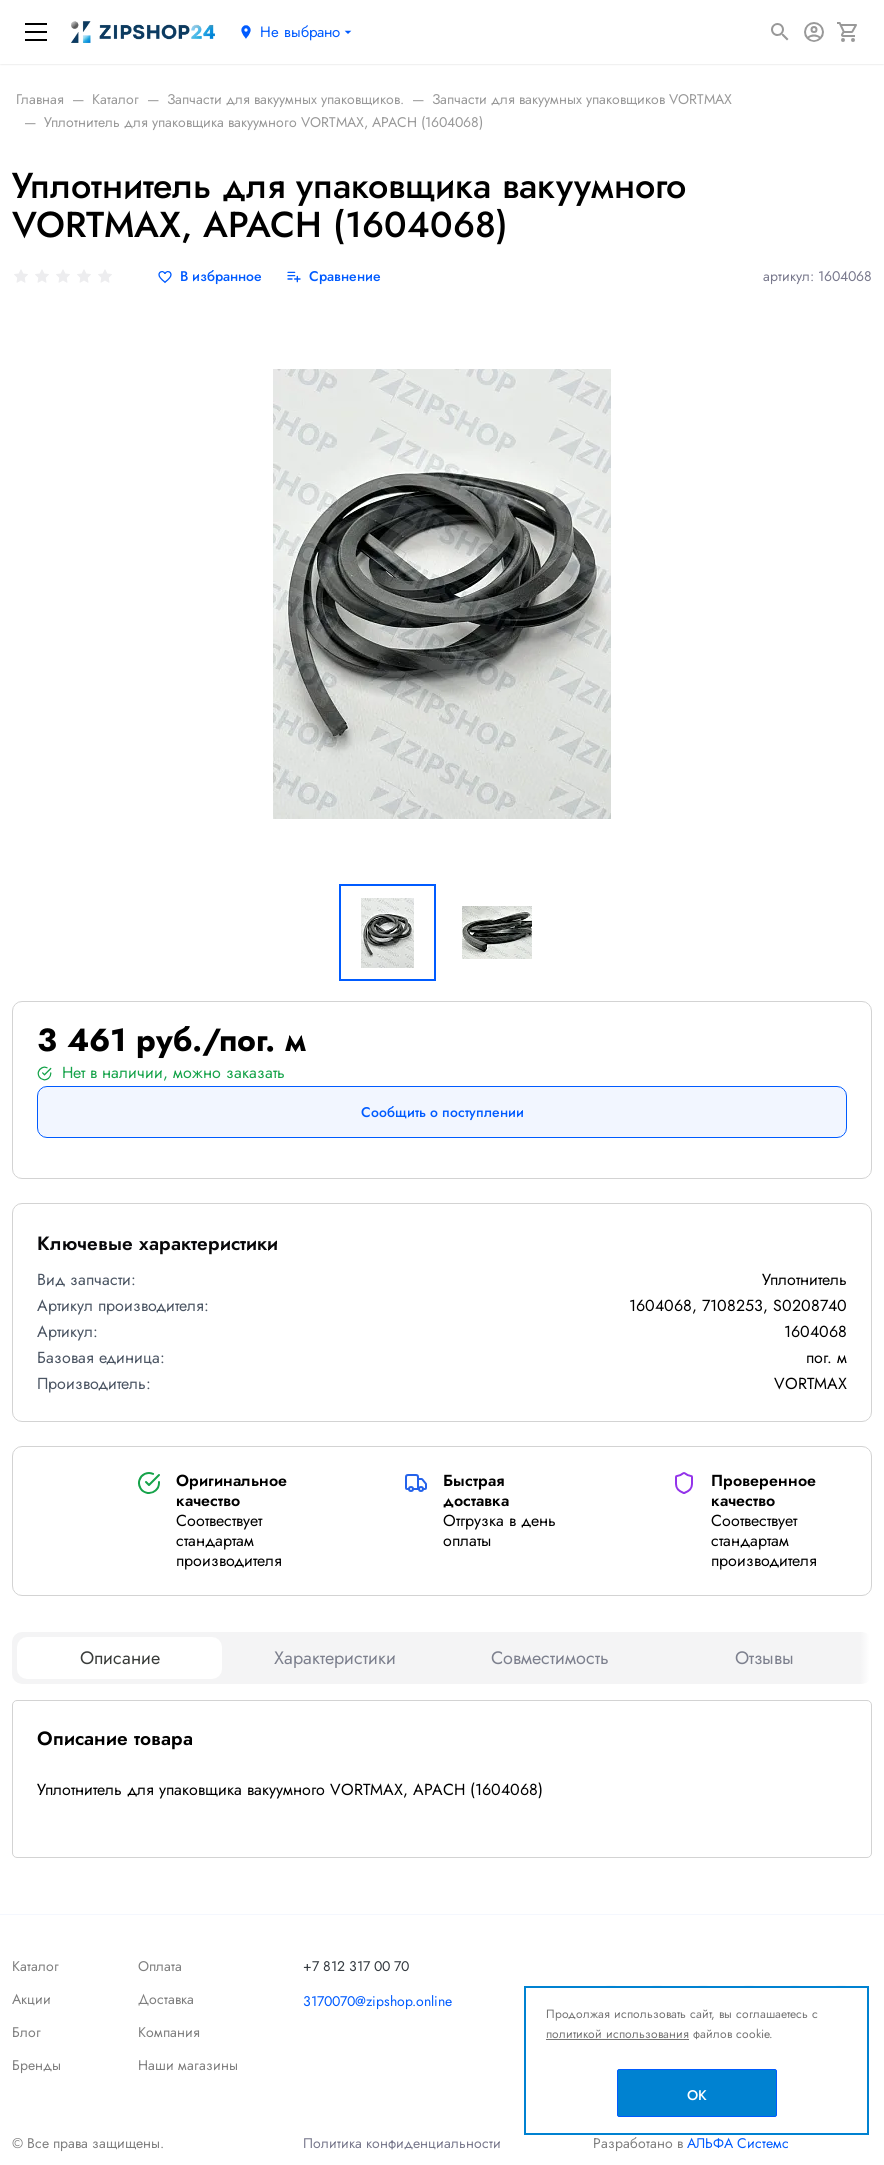  What do you see at coordinates (848, 32) in the screenshot?
I see `[Корзина]` at bounding box center [848, 32].